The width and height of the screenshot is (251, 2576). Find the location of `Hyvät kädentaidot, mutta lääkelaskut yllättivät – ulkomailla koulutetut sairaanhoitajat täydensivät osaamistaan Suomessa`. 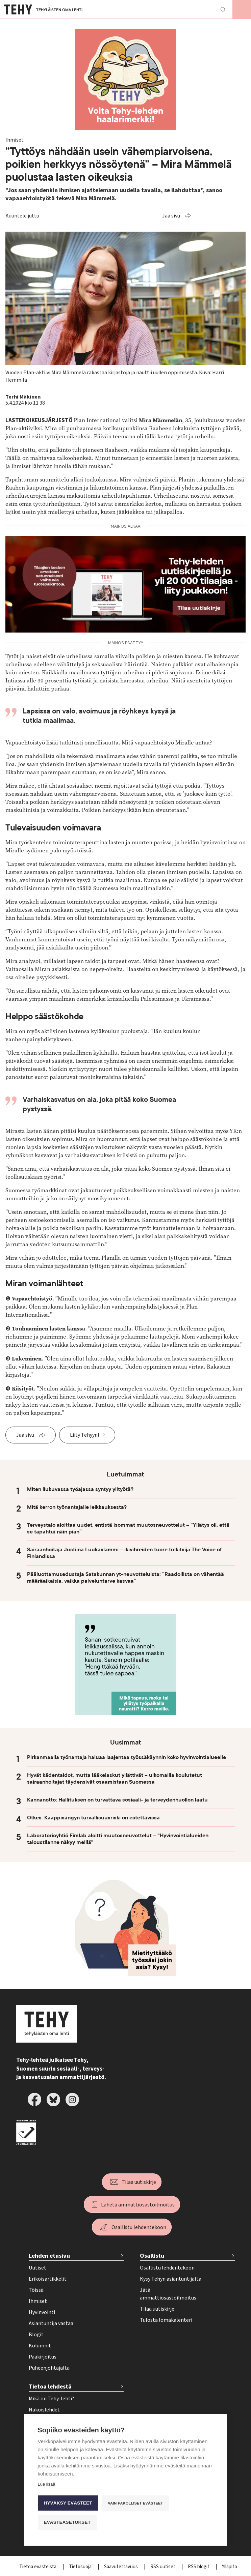

Hyvät kädentaidot, mutta lääkelaskut yllättivät – ulkomailla koulutetut sairaanhoitajat täydensivät osaamistaan Suomessa is located at coordinates (114, 1778).